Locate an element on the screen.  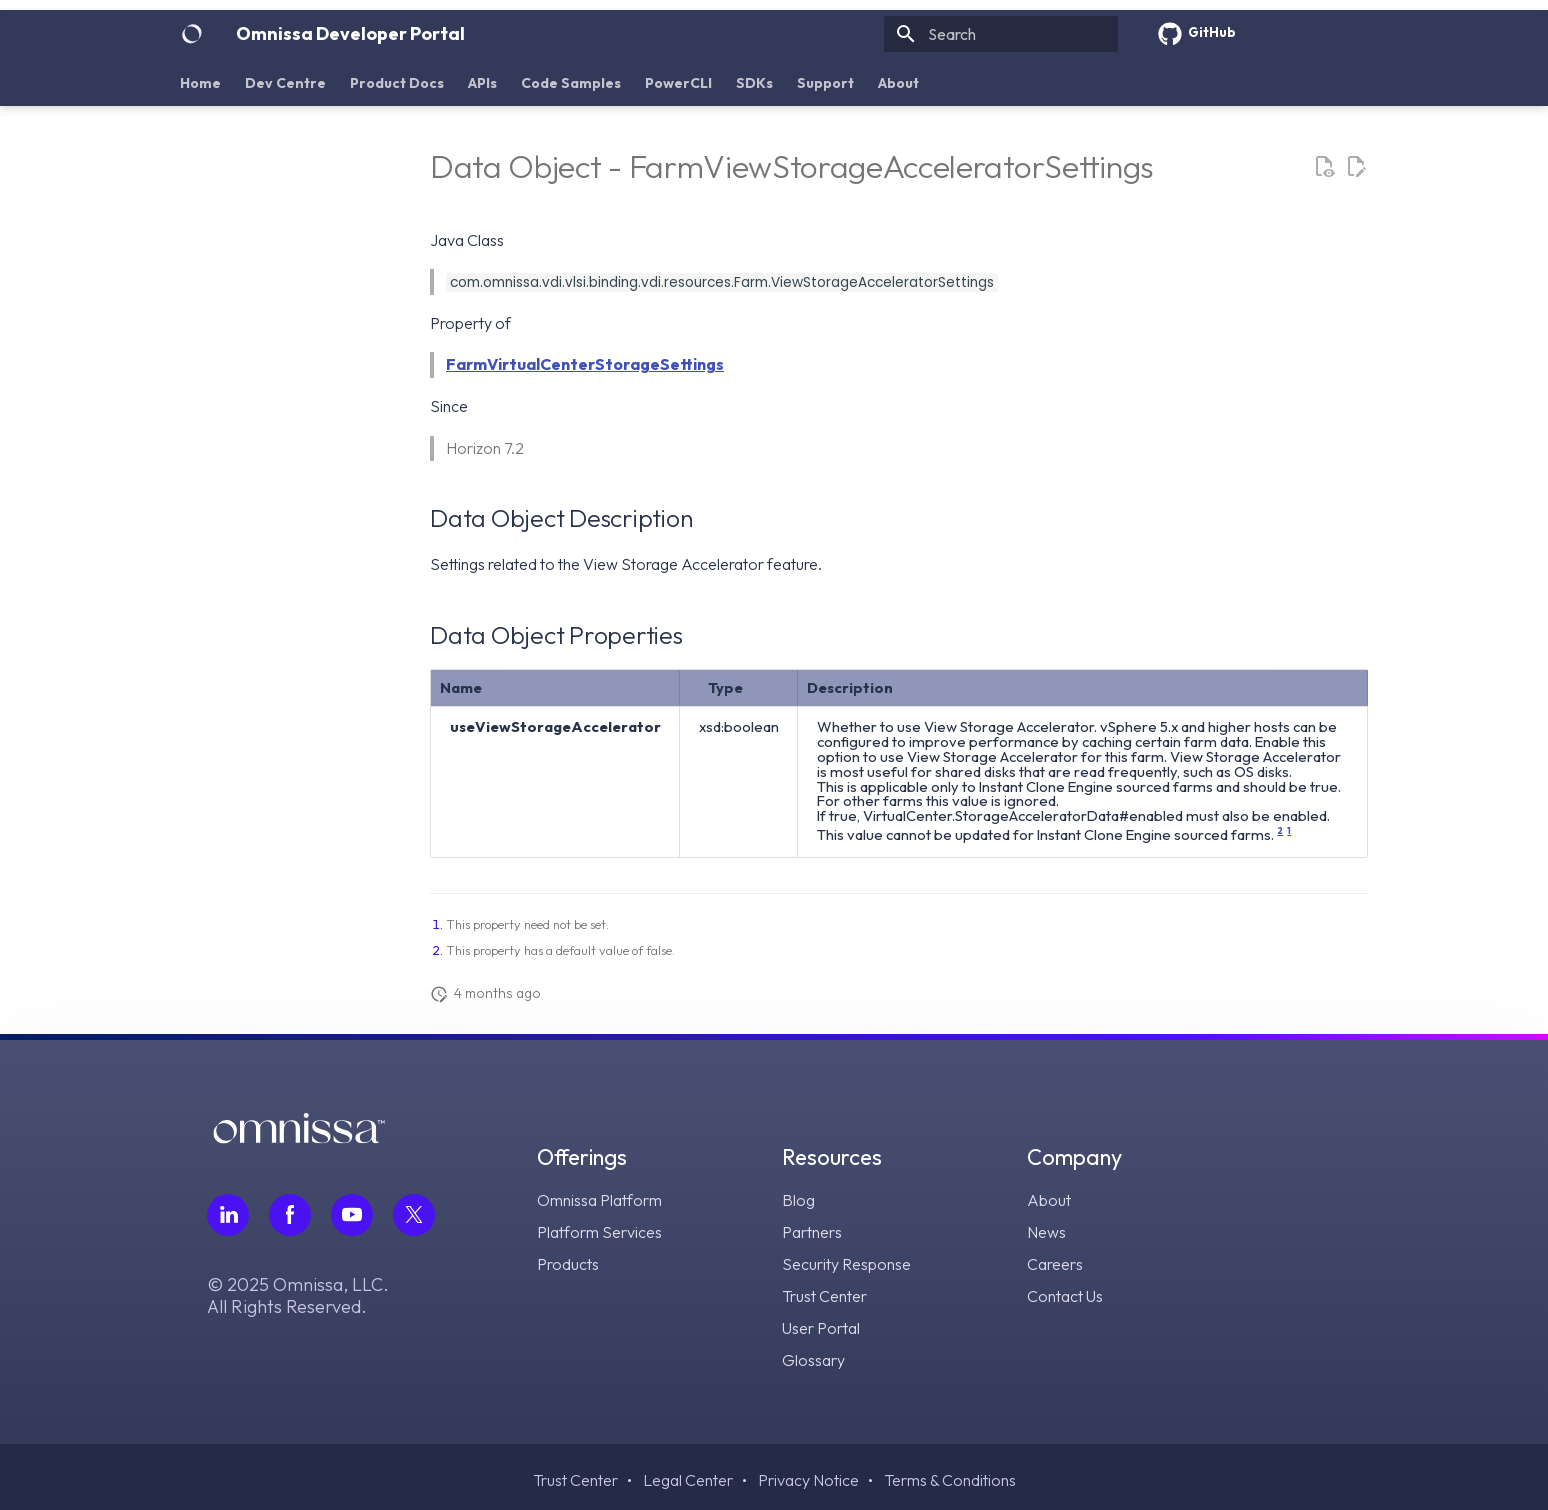
Careers is located at coordinates (1055, 1264).